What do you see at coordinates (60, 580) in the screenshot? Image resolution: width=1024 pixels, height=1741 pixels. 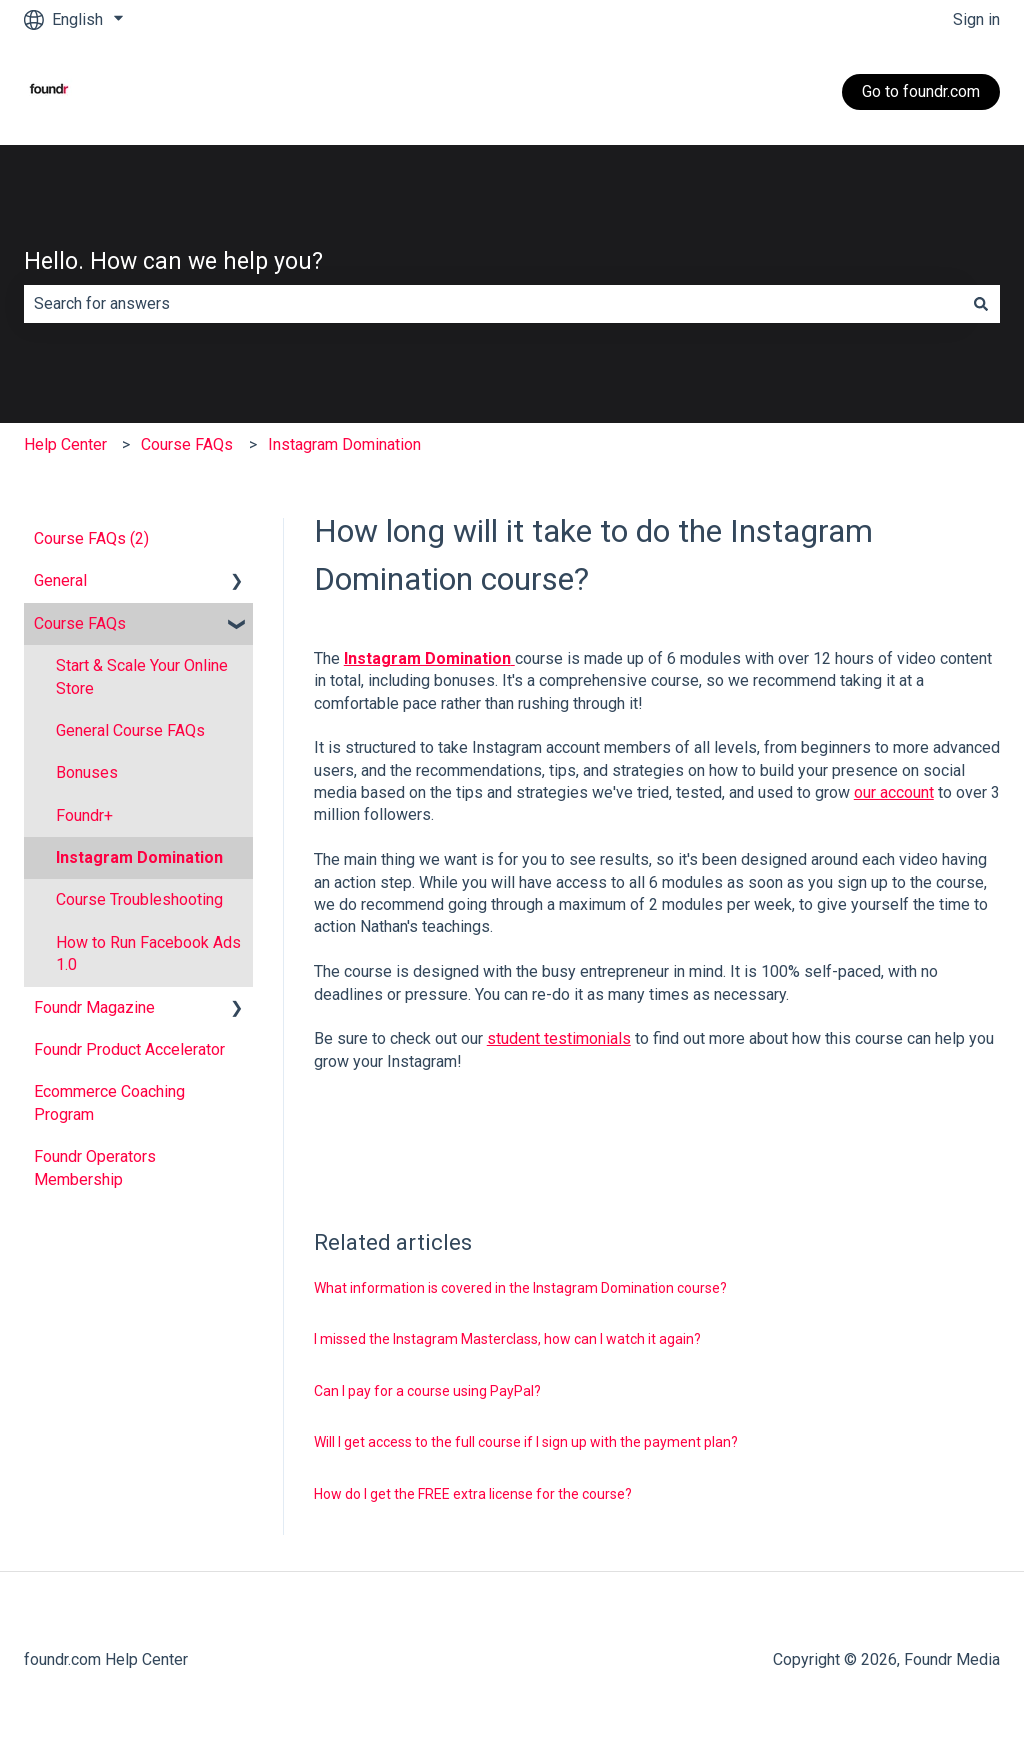 I see `General [menuitem]` at bounding box center [60, 580].